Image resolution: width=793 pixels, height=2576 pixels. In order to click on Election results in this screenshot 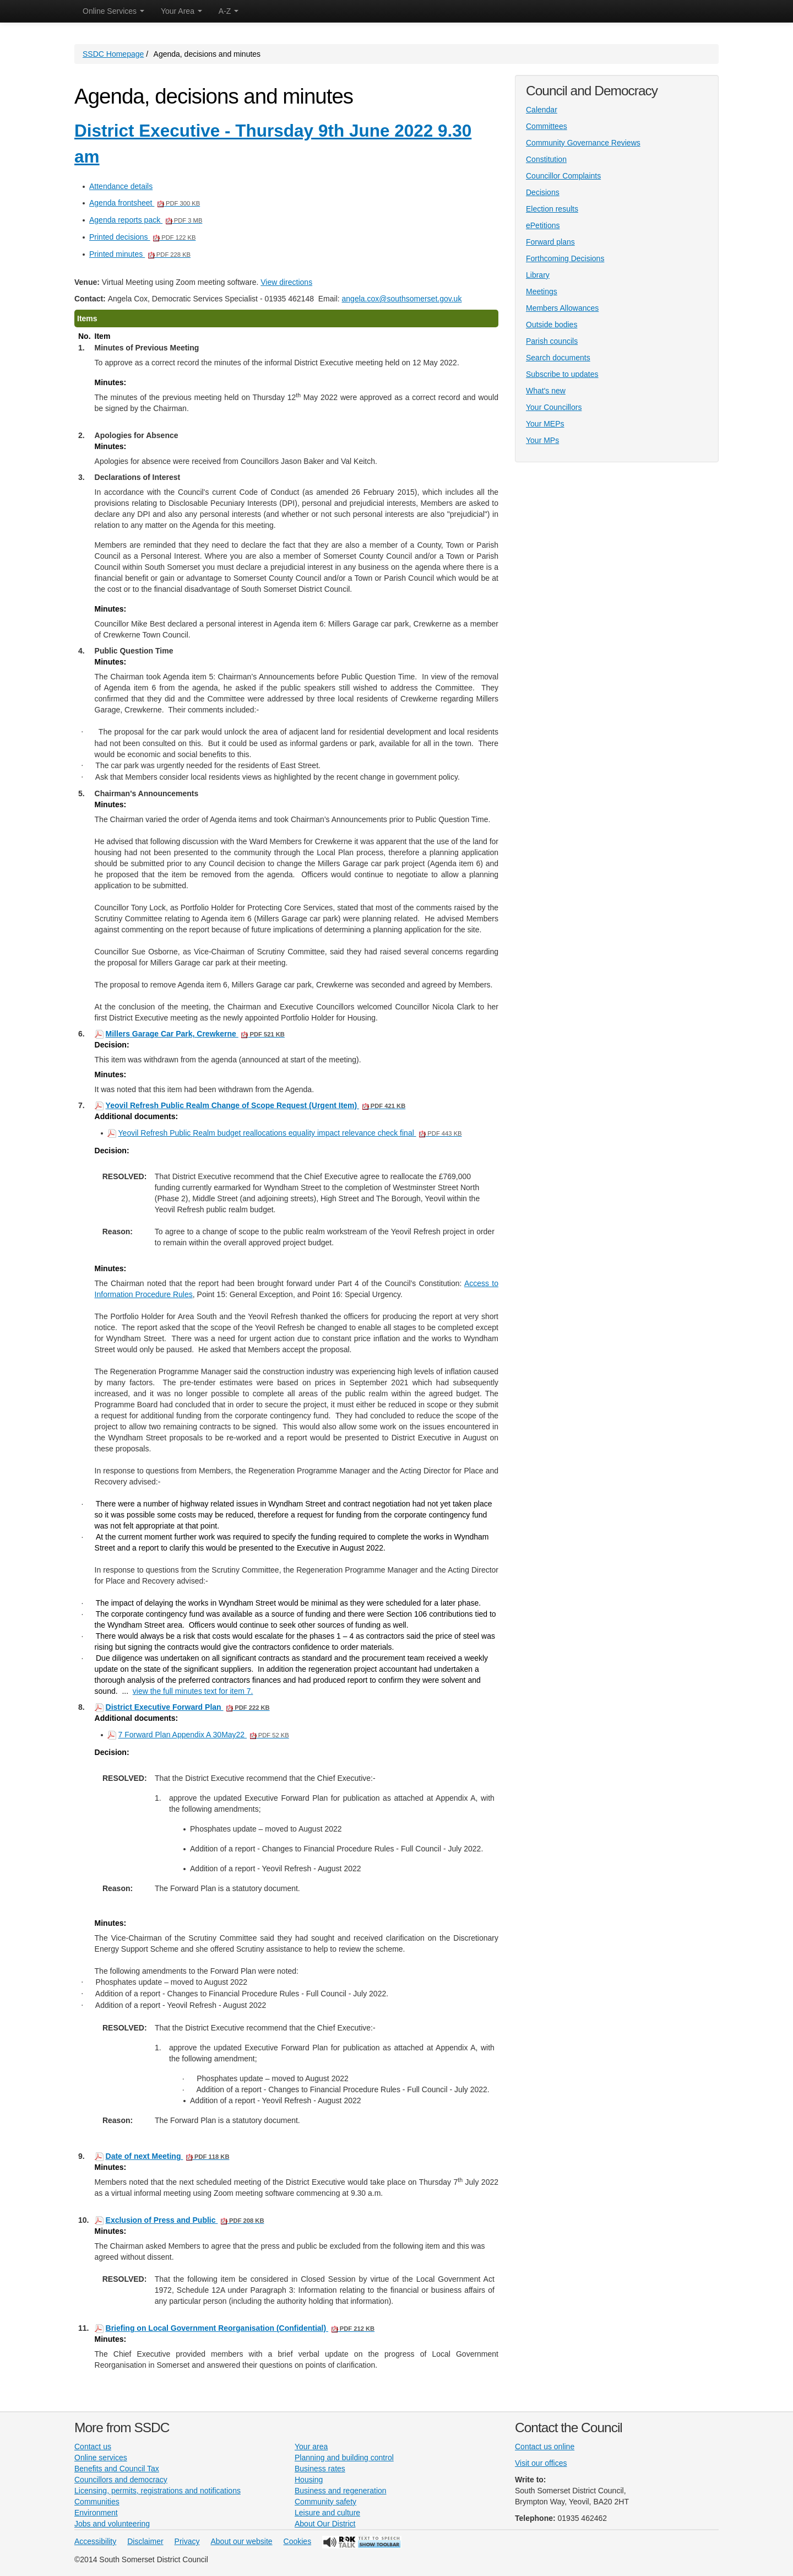, I will do `click(552, 208)`.